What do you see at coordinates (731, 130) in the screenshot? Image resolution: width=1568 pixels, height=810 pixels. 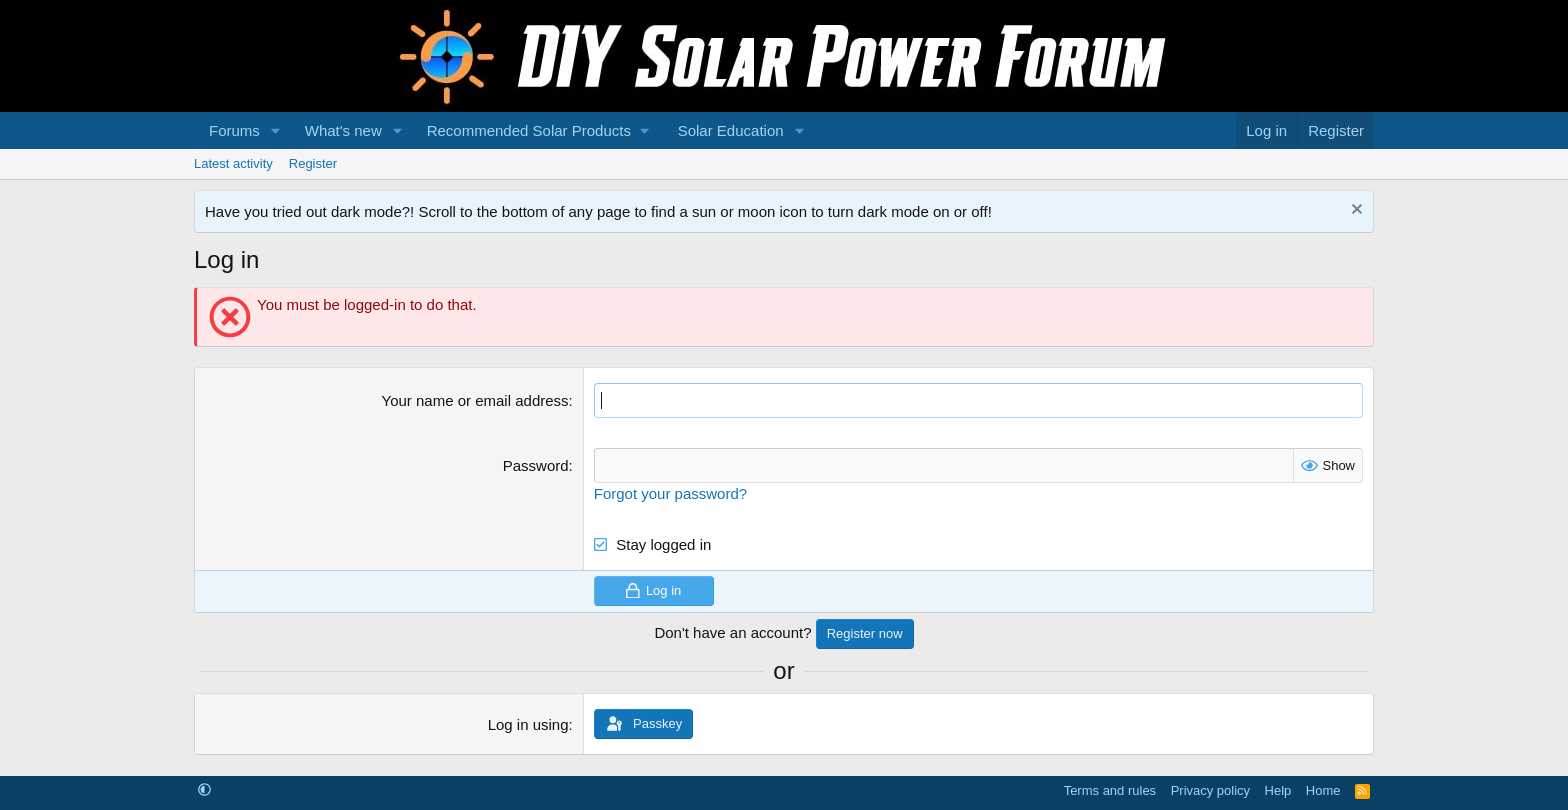 I see `Solar Education` at bounding box center [731, 130].